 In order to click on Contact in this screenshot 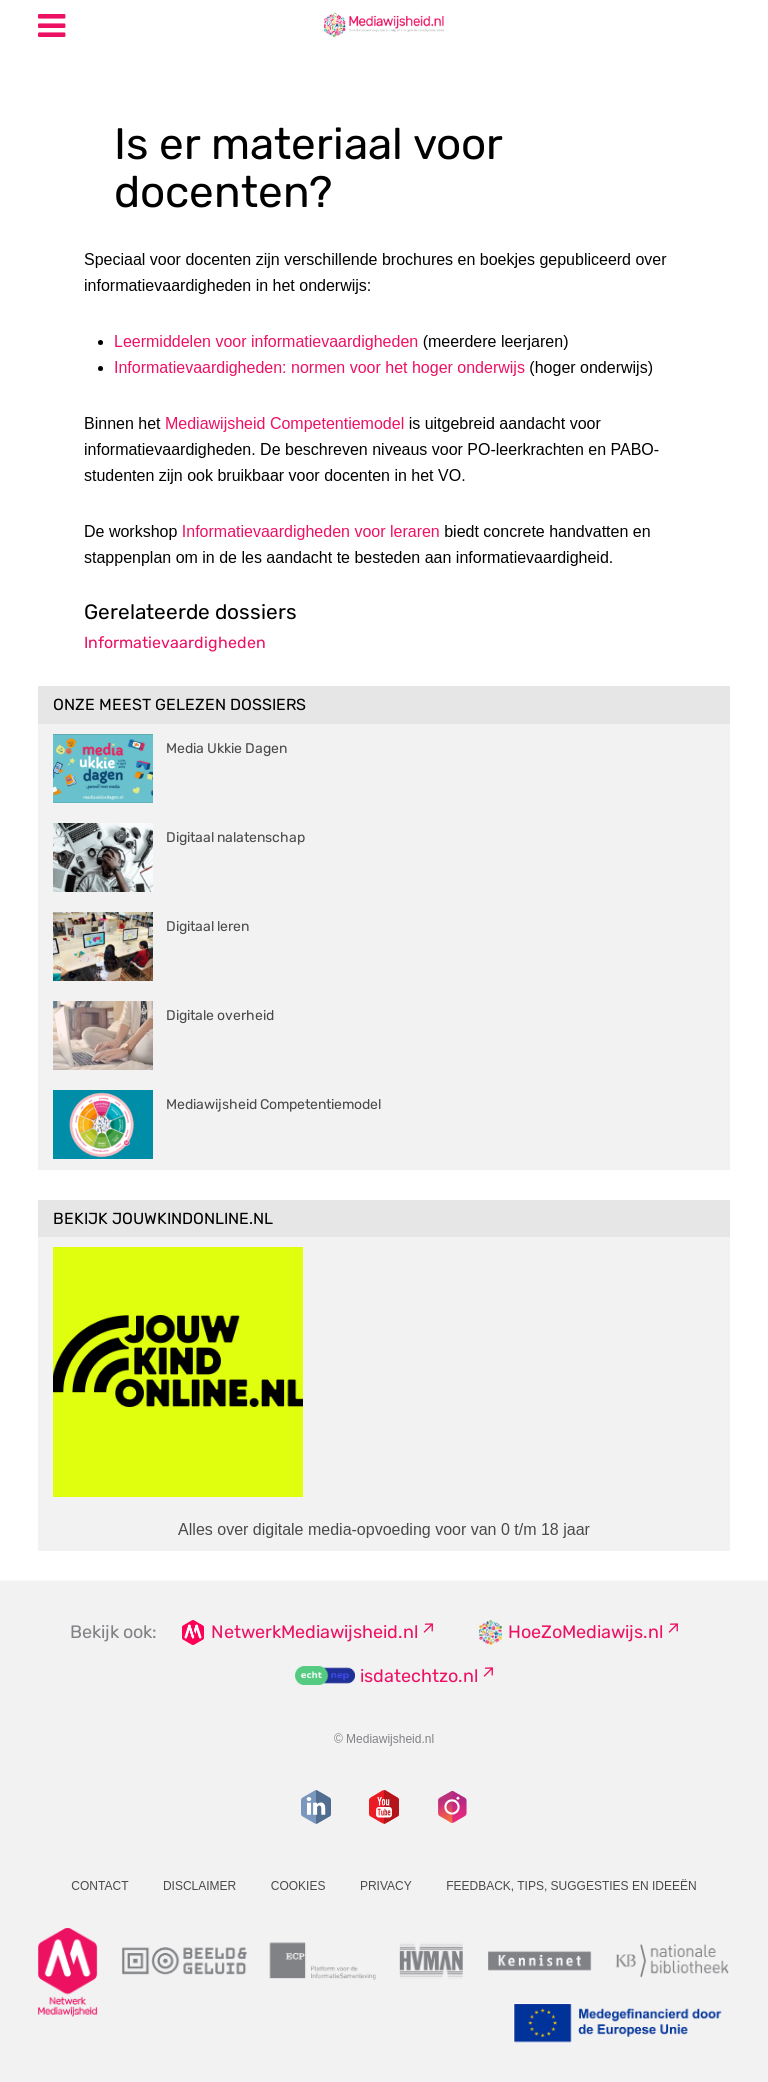, I will do `click(99, 1886)`.